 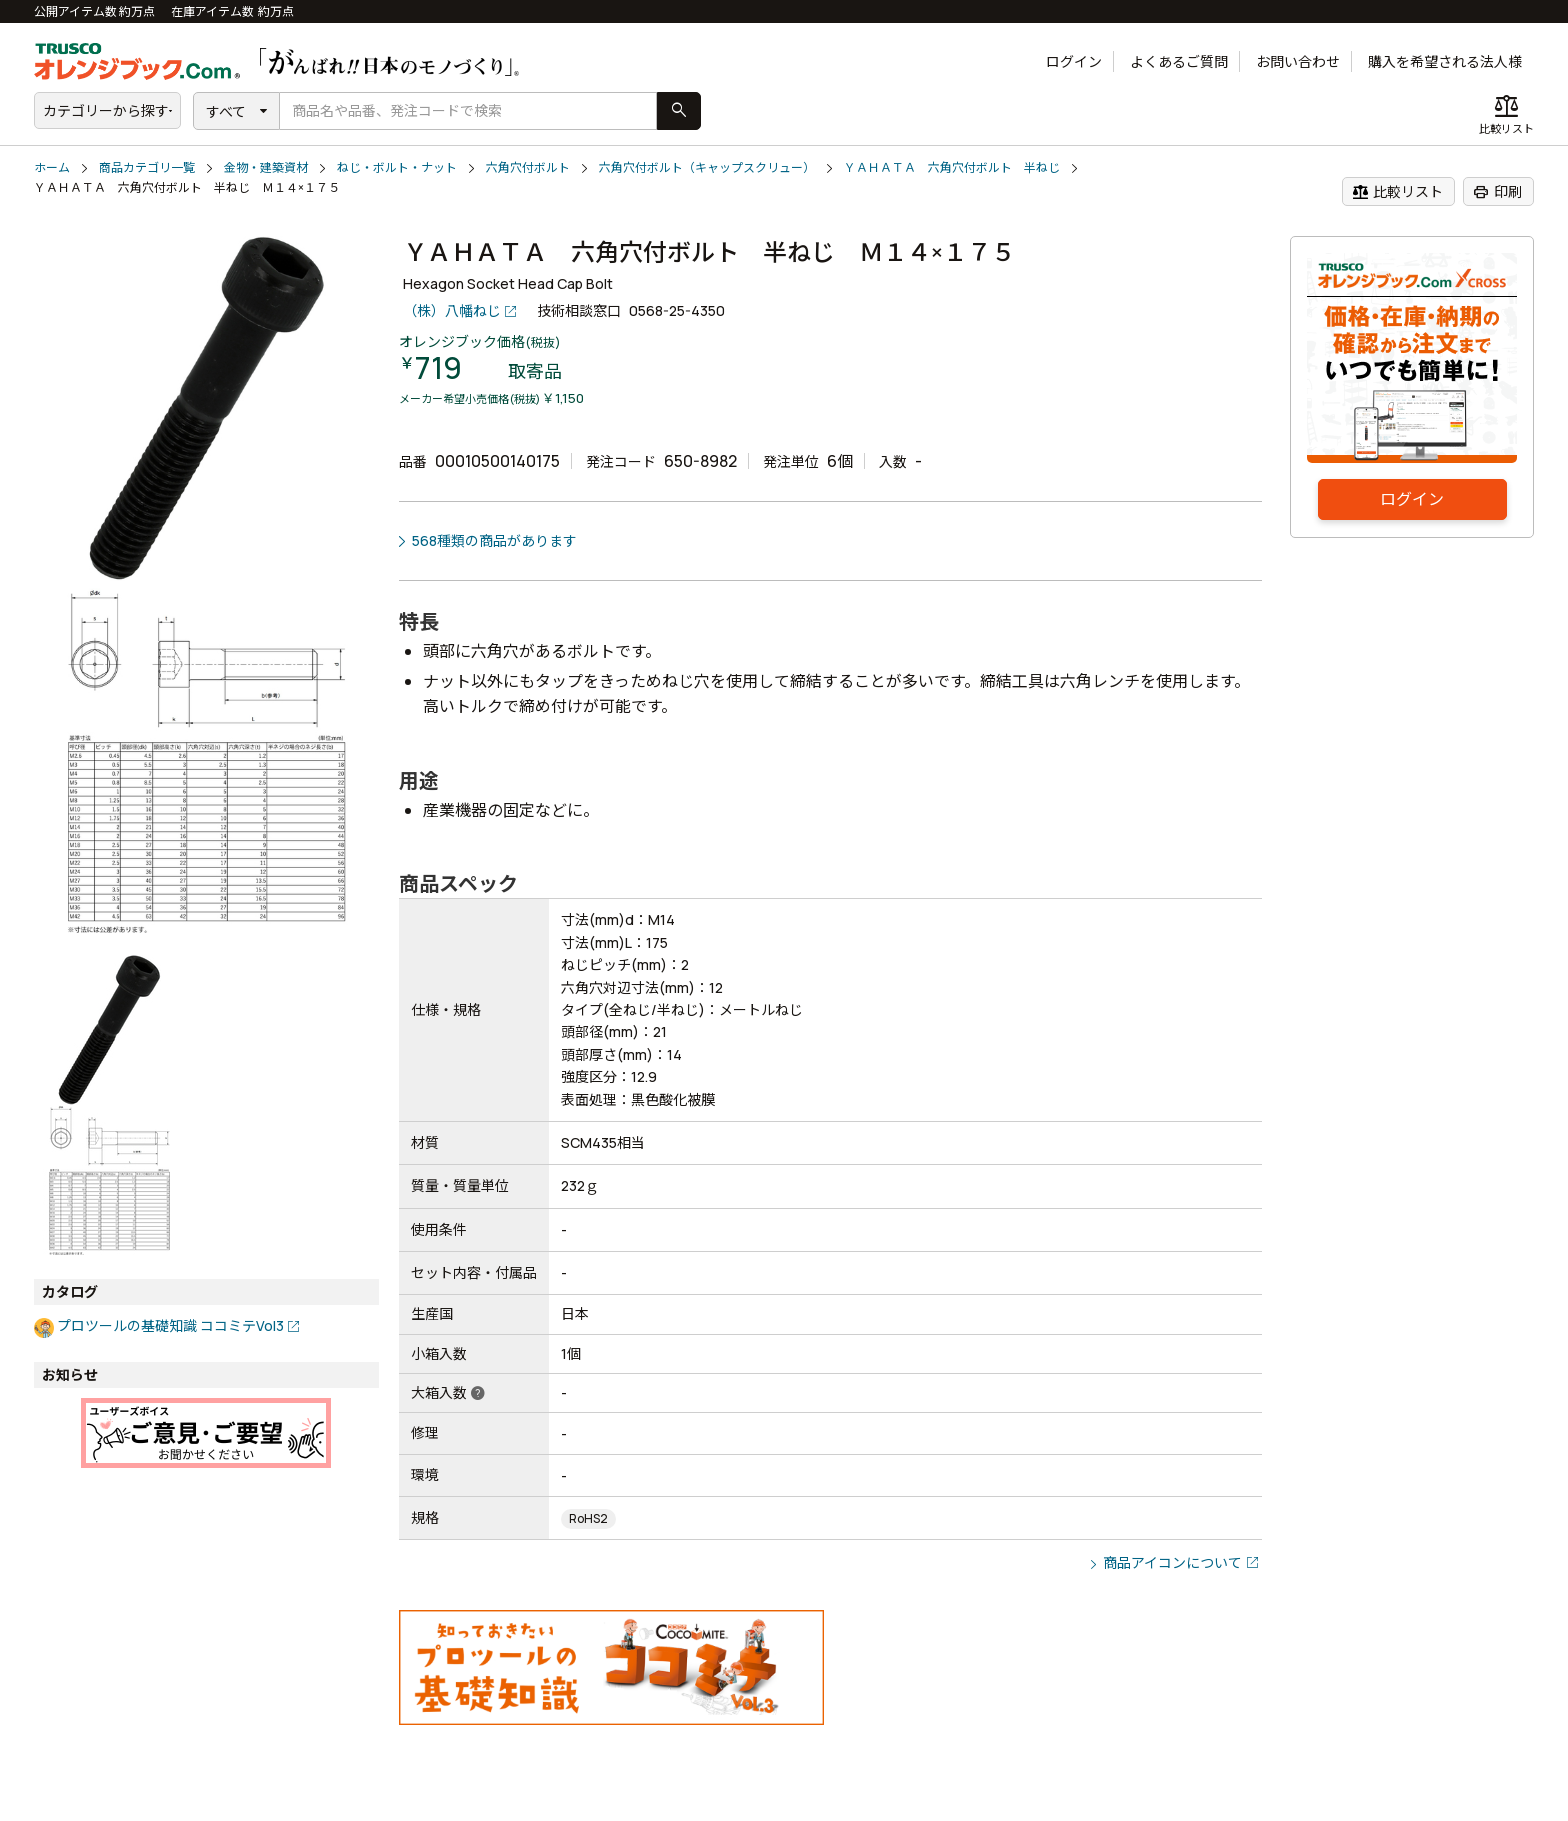 What do you see at coordinates (1397, 192) in the screenshot?
I see `比較リスト` at bounding box center [1397, 192].